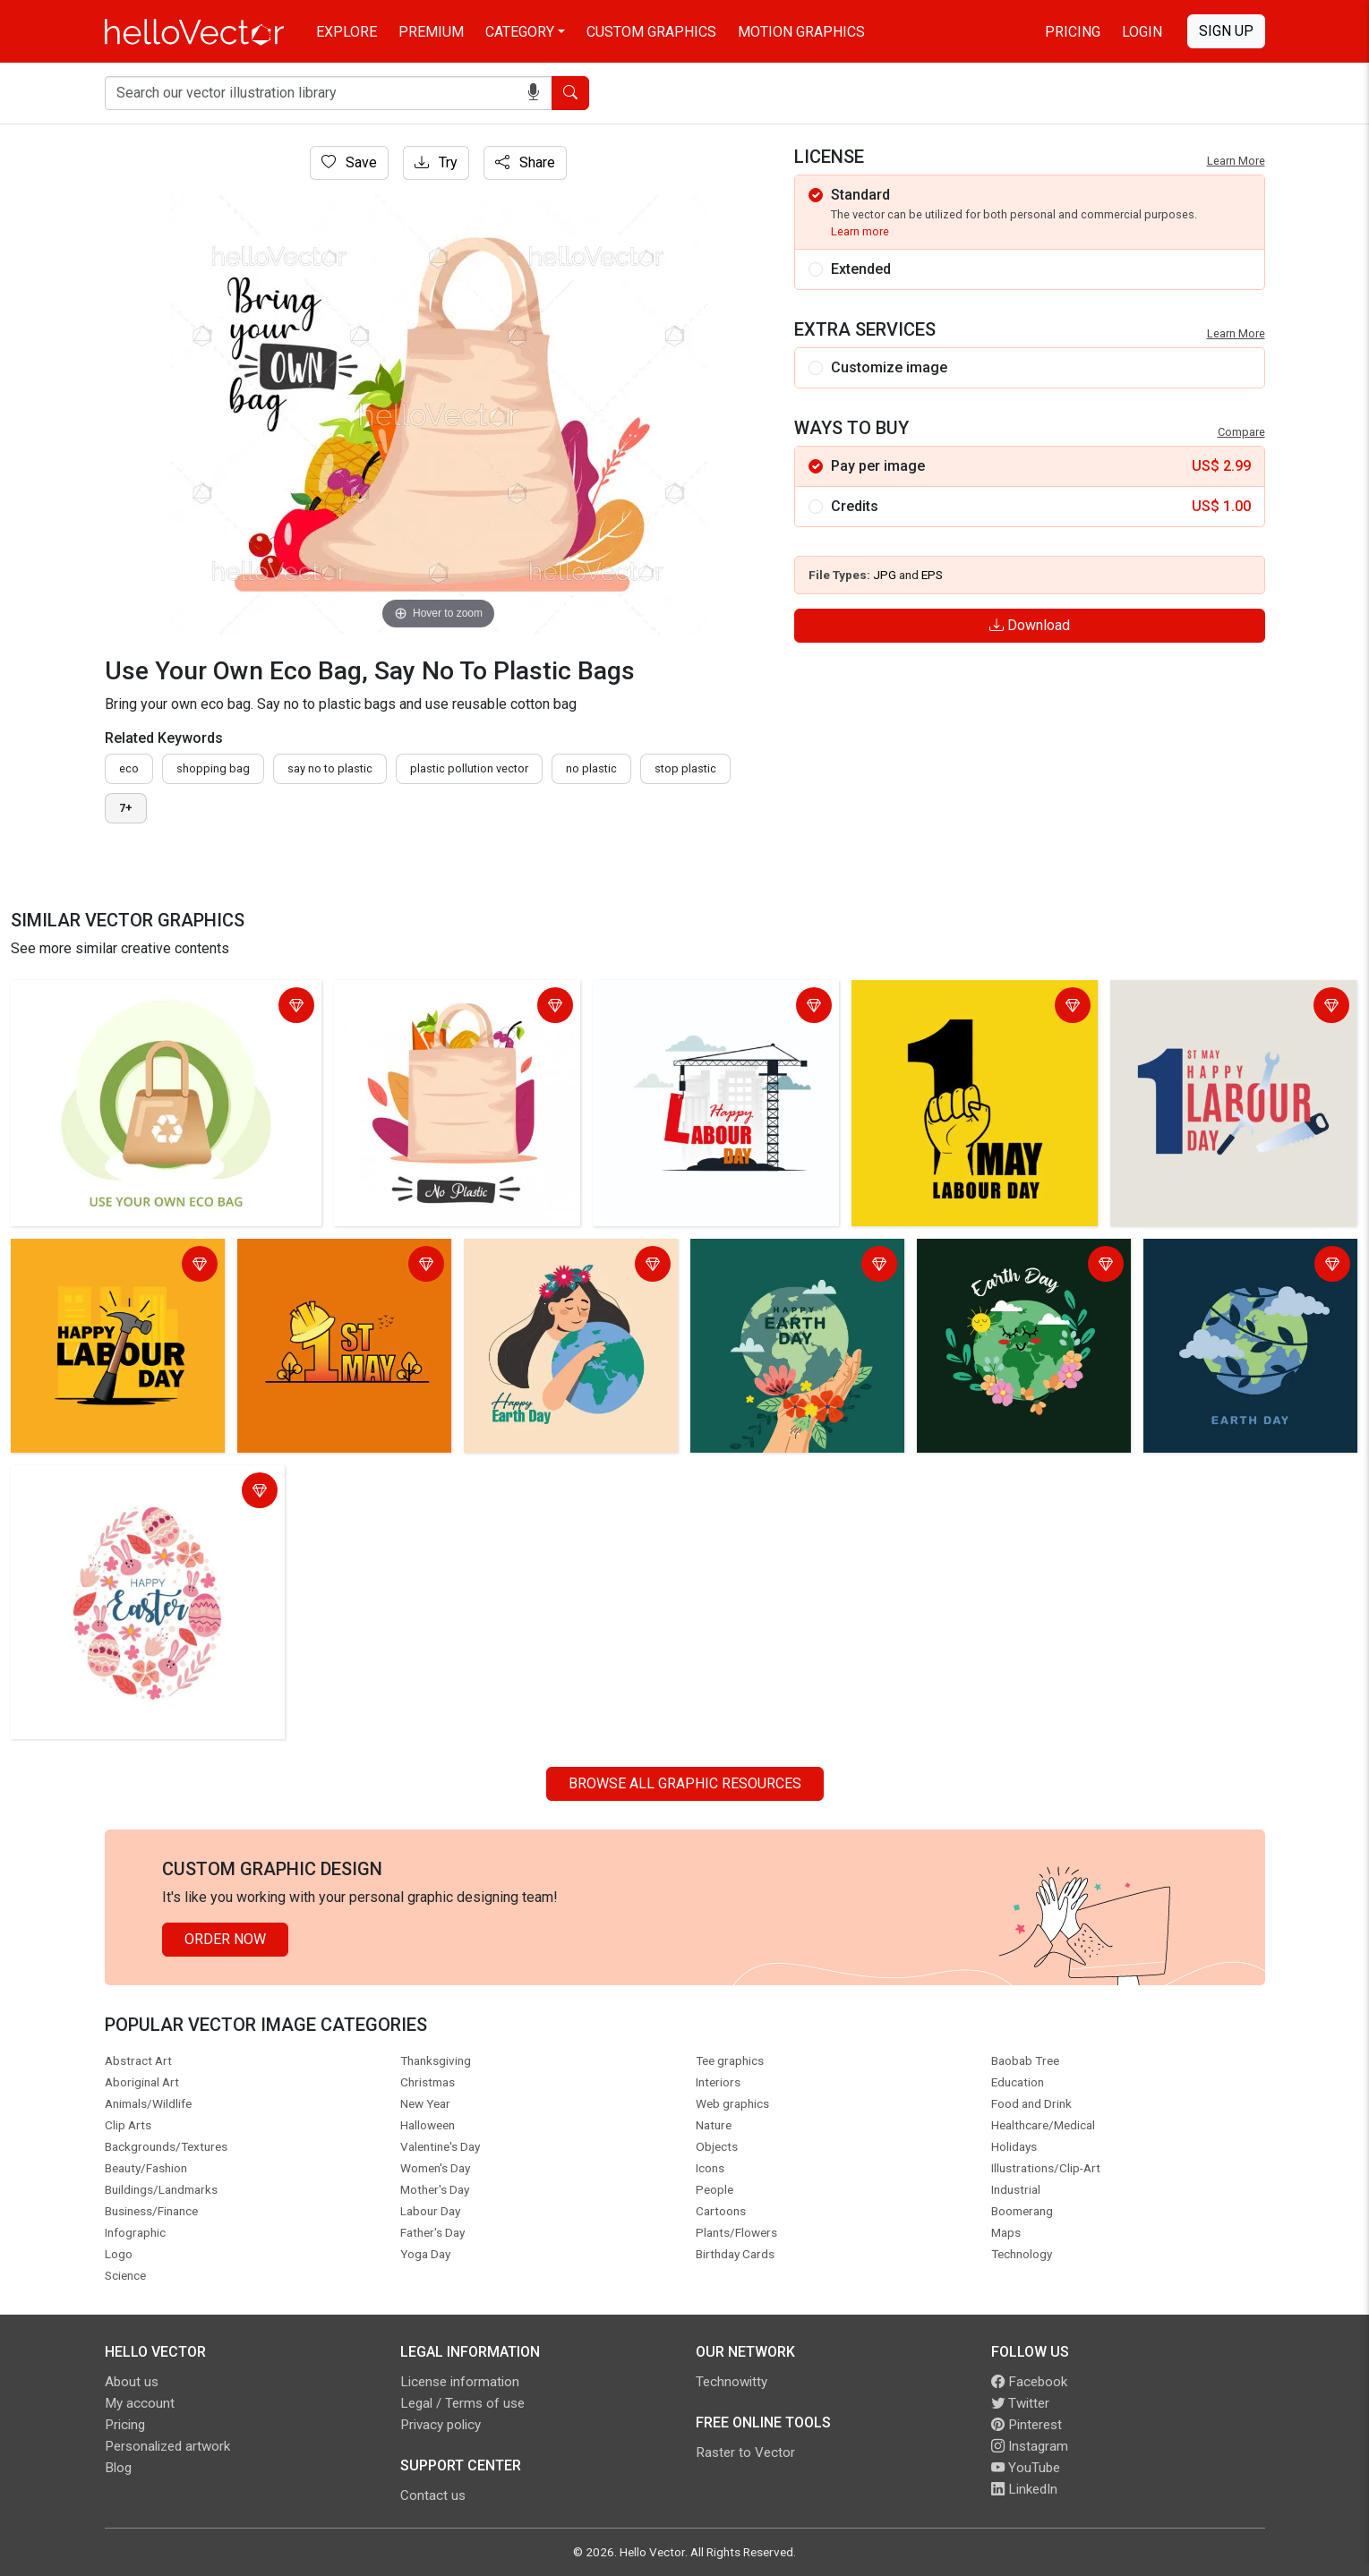  What do you see at coordinates (1025, 2468) in the screenshot?
I see `YouTube` at bounding box center [1025, 2468].